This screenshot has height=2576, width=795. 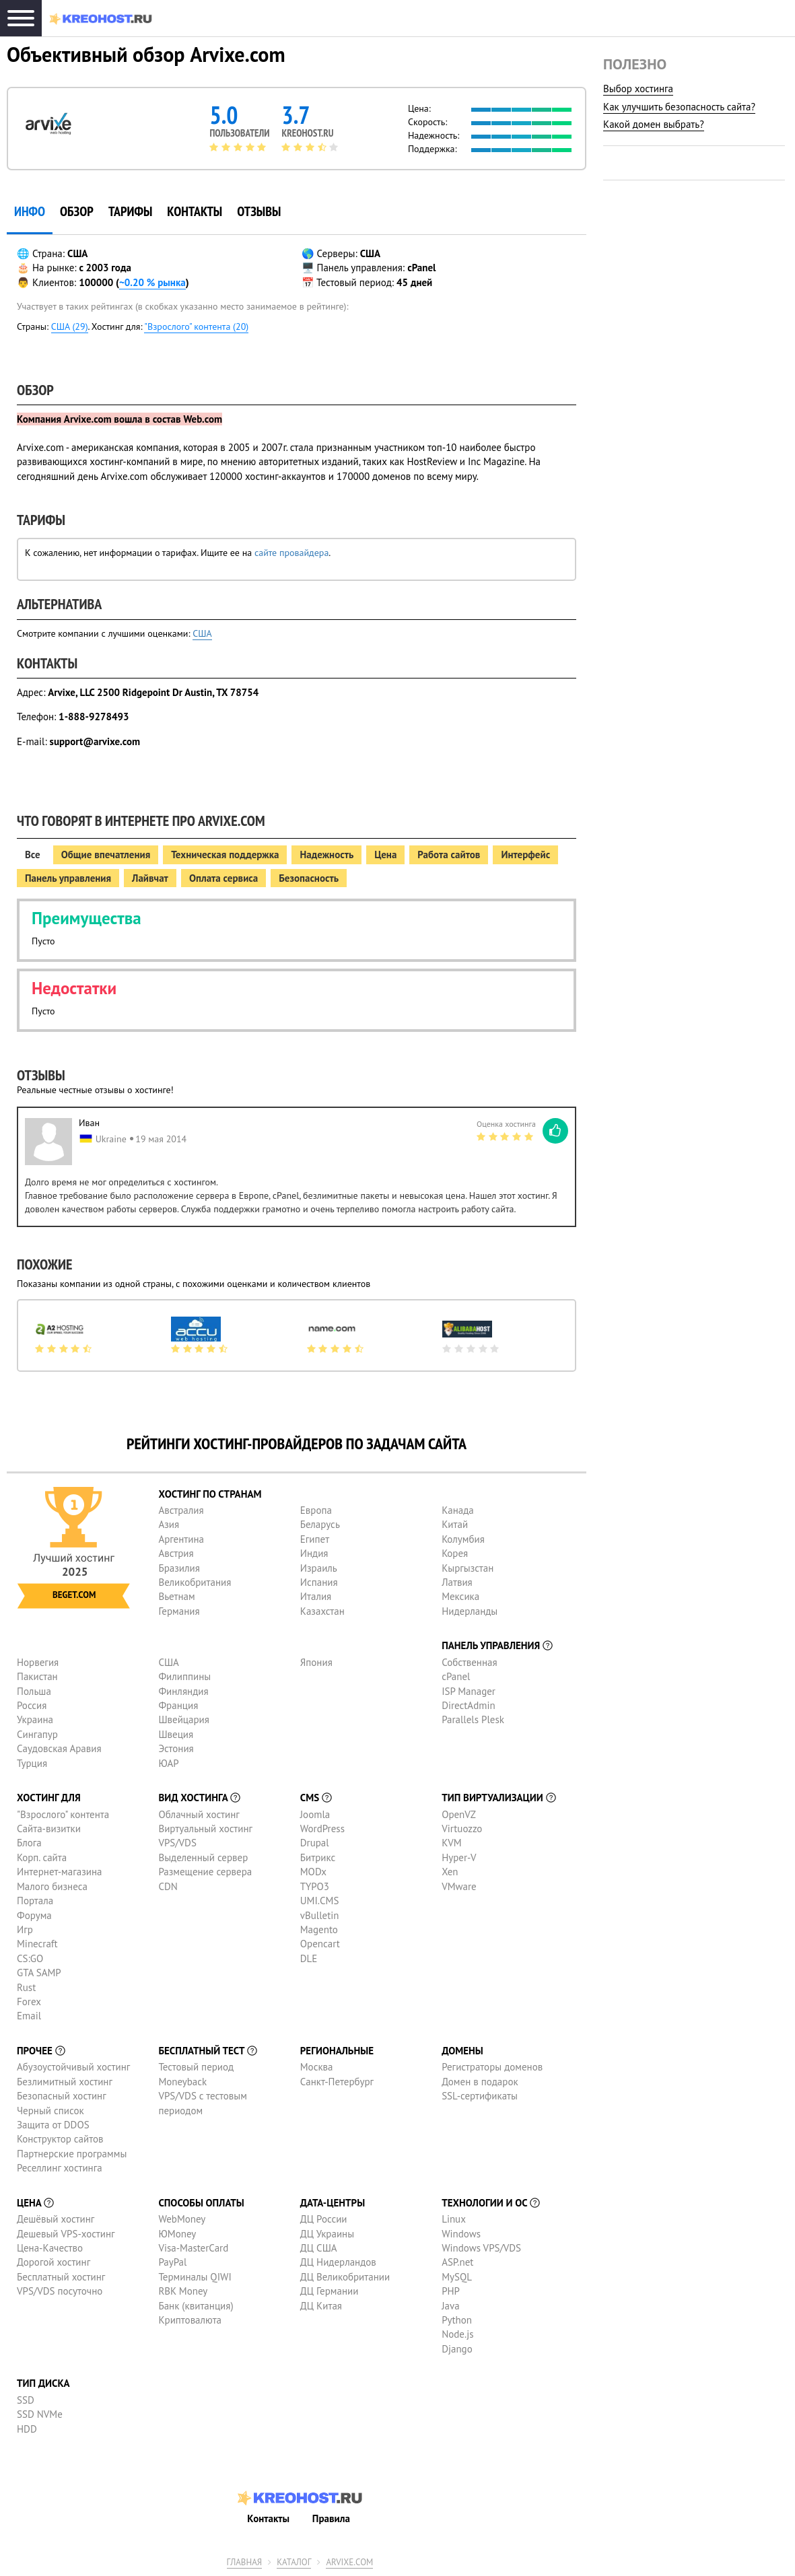 I want to click on Отзывы, so click(x=259, y=211).